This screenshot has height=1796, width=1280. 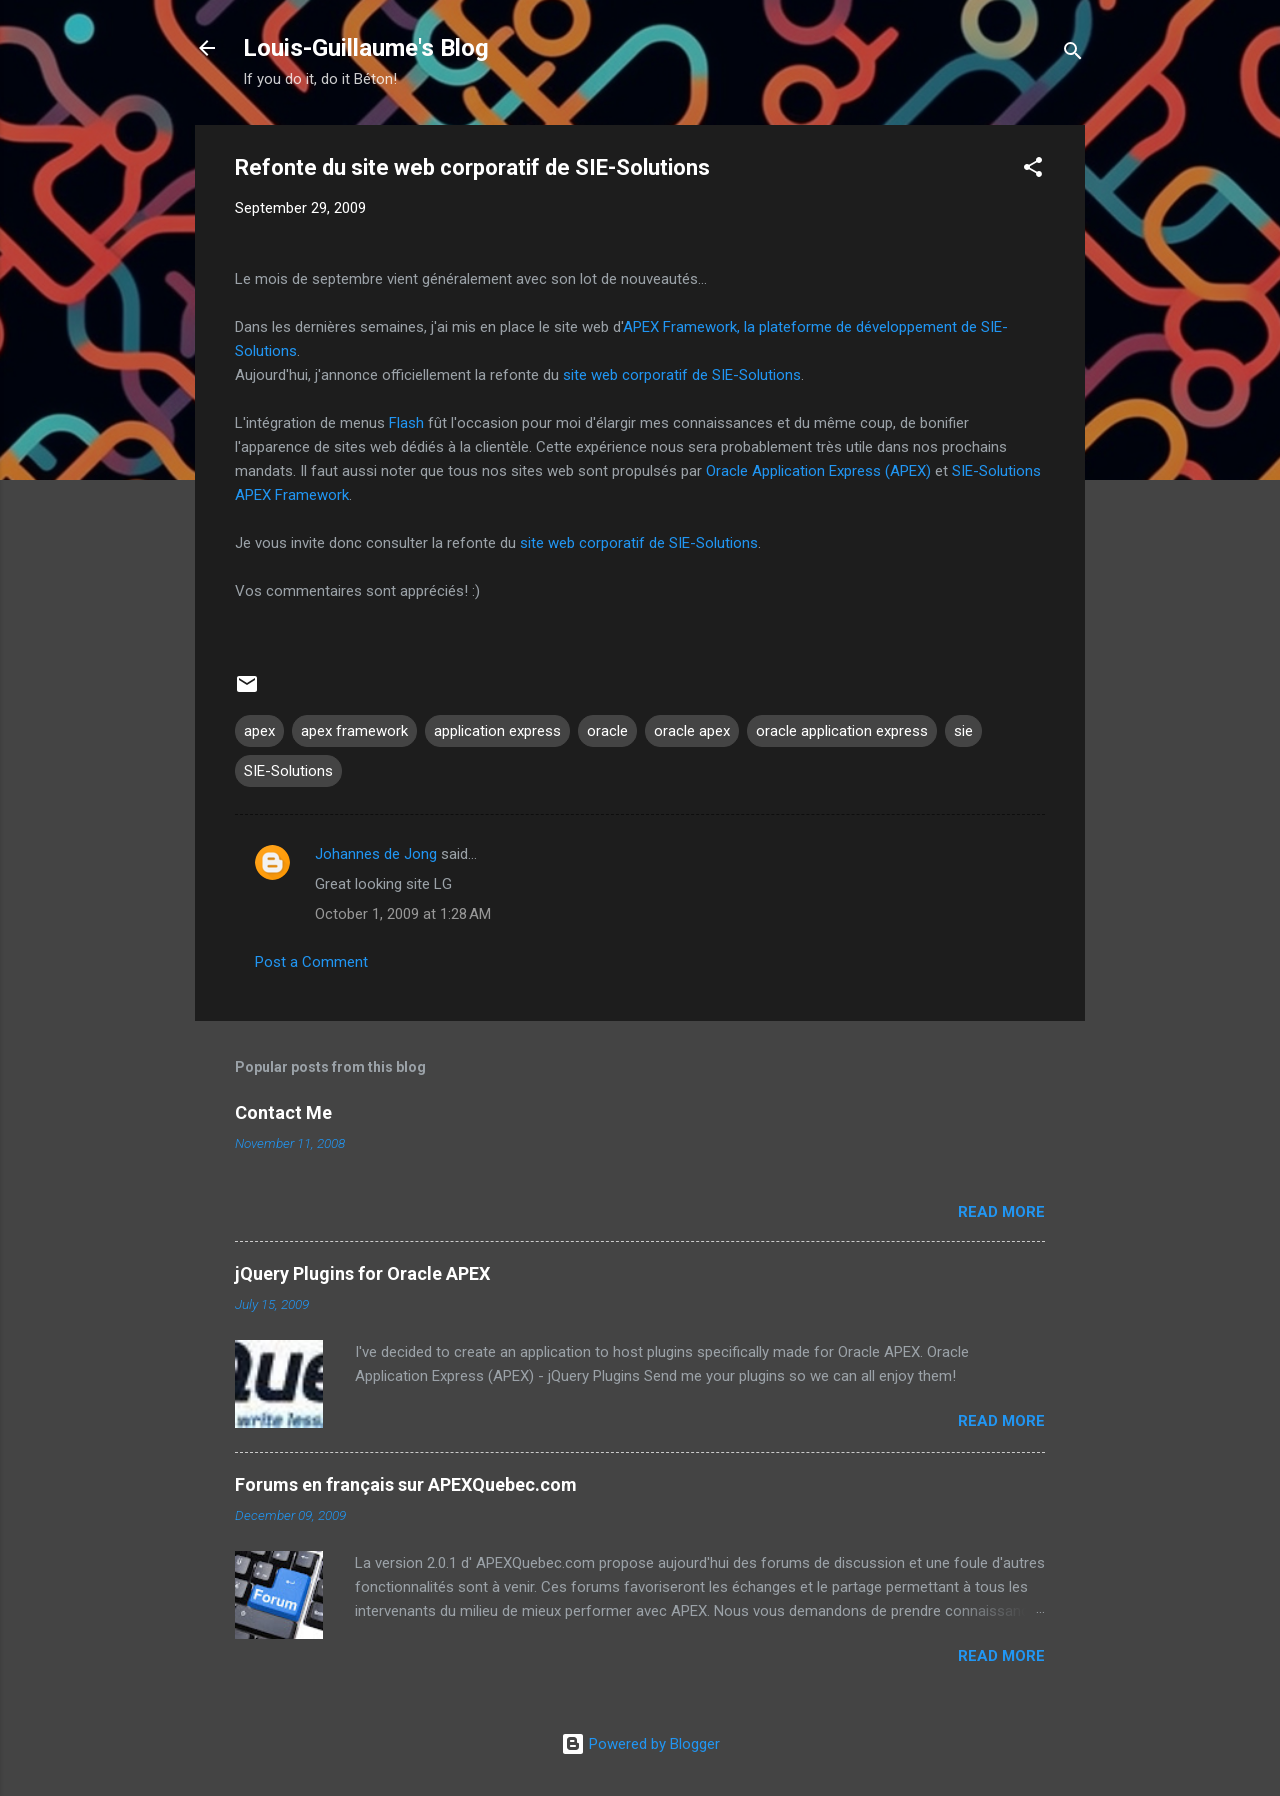 What do you see at coordinates (1073, 54) in the screenshot?
I see `[Search]` at bounding box center [1073, 54].